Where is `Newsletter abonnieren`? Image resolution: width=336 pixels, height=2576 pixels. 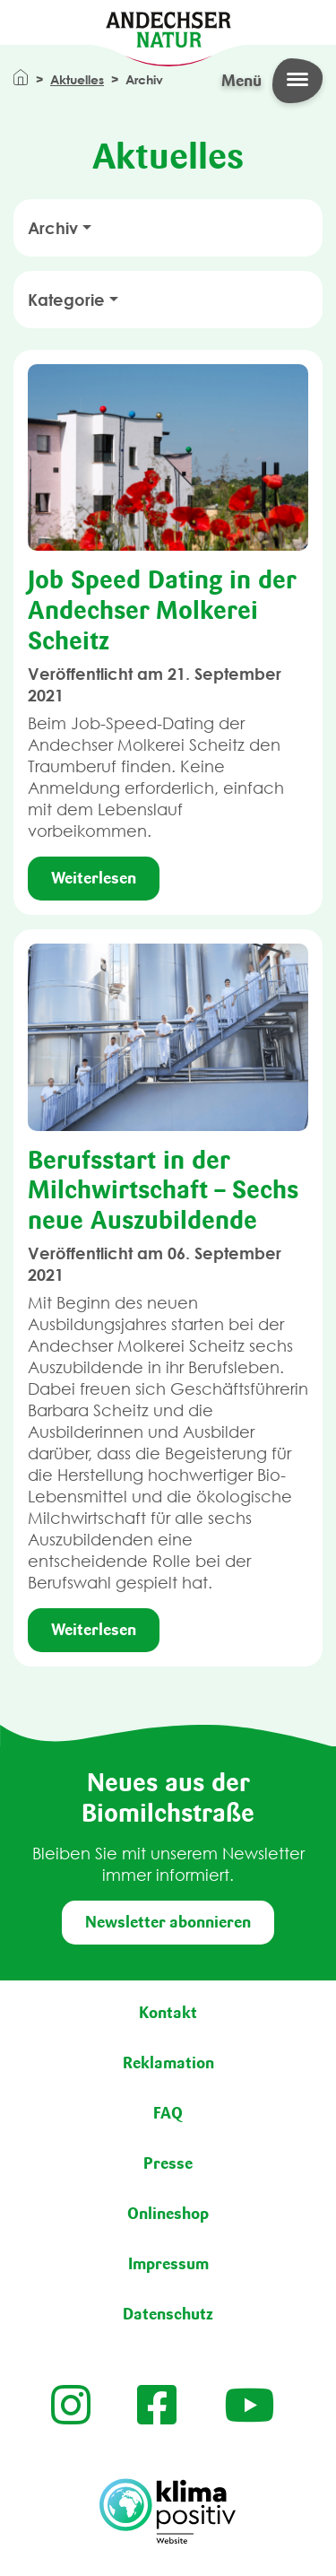 Newsletter abonnieren is located at coordinates (168, 1922).